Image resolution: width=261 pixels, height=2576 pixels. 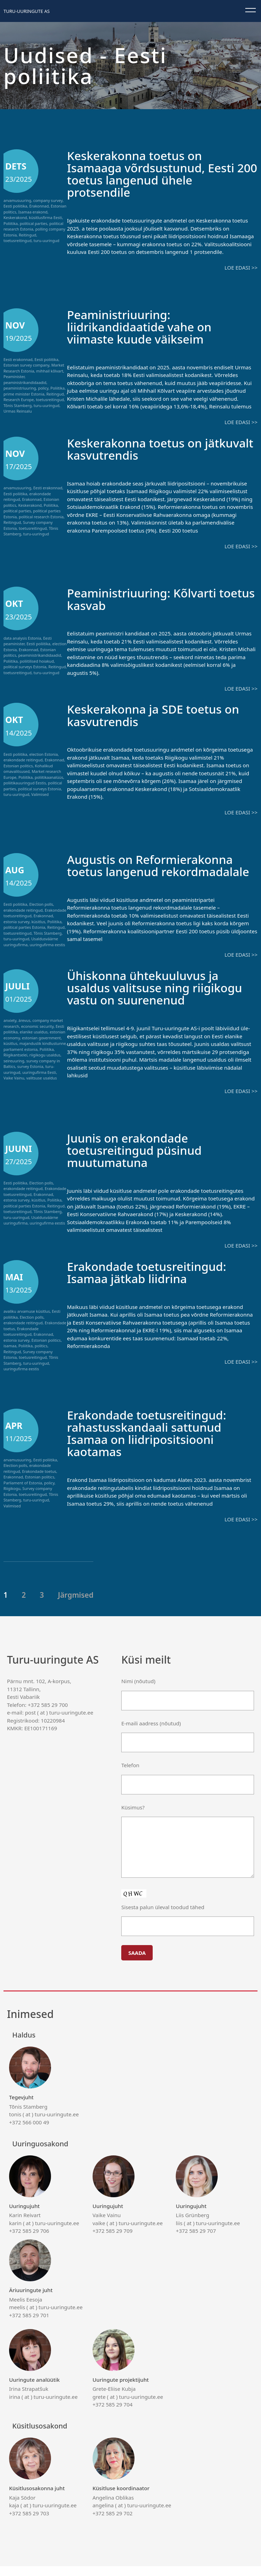 I want to click on seireuuring, so click(x=13, y=1071).